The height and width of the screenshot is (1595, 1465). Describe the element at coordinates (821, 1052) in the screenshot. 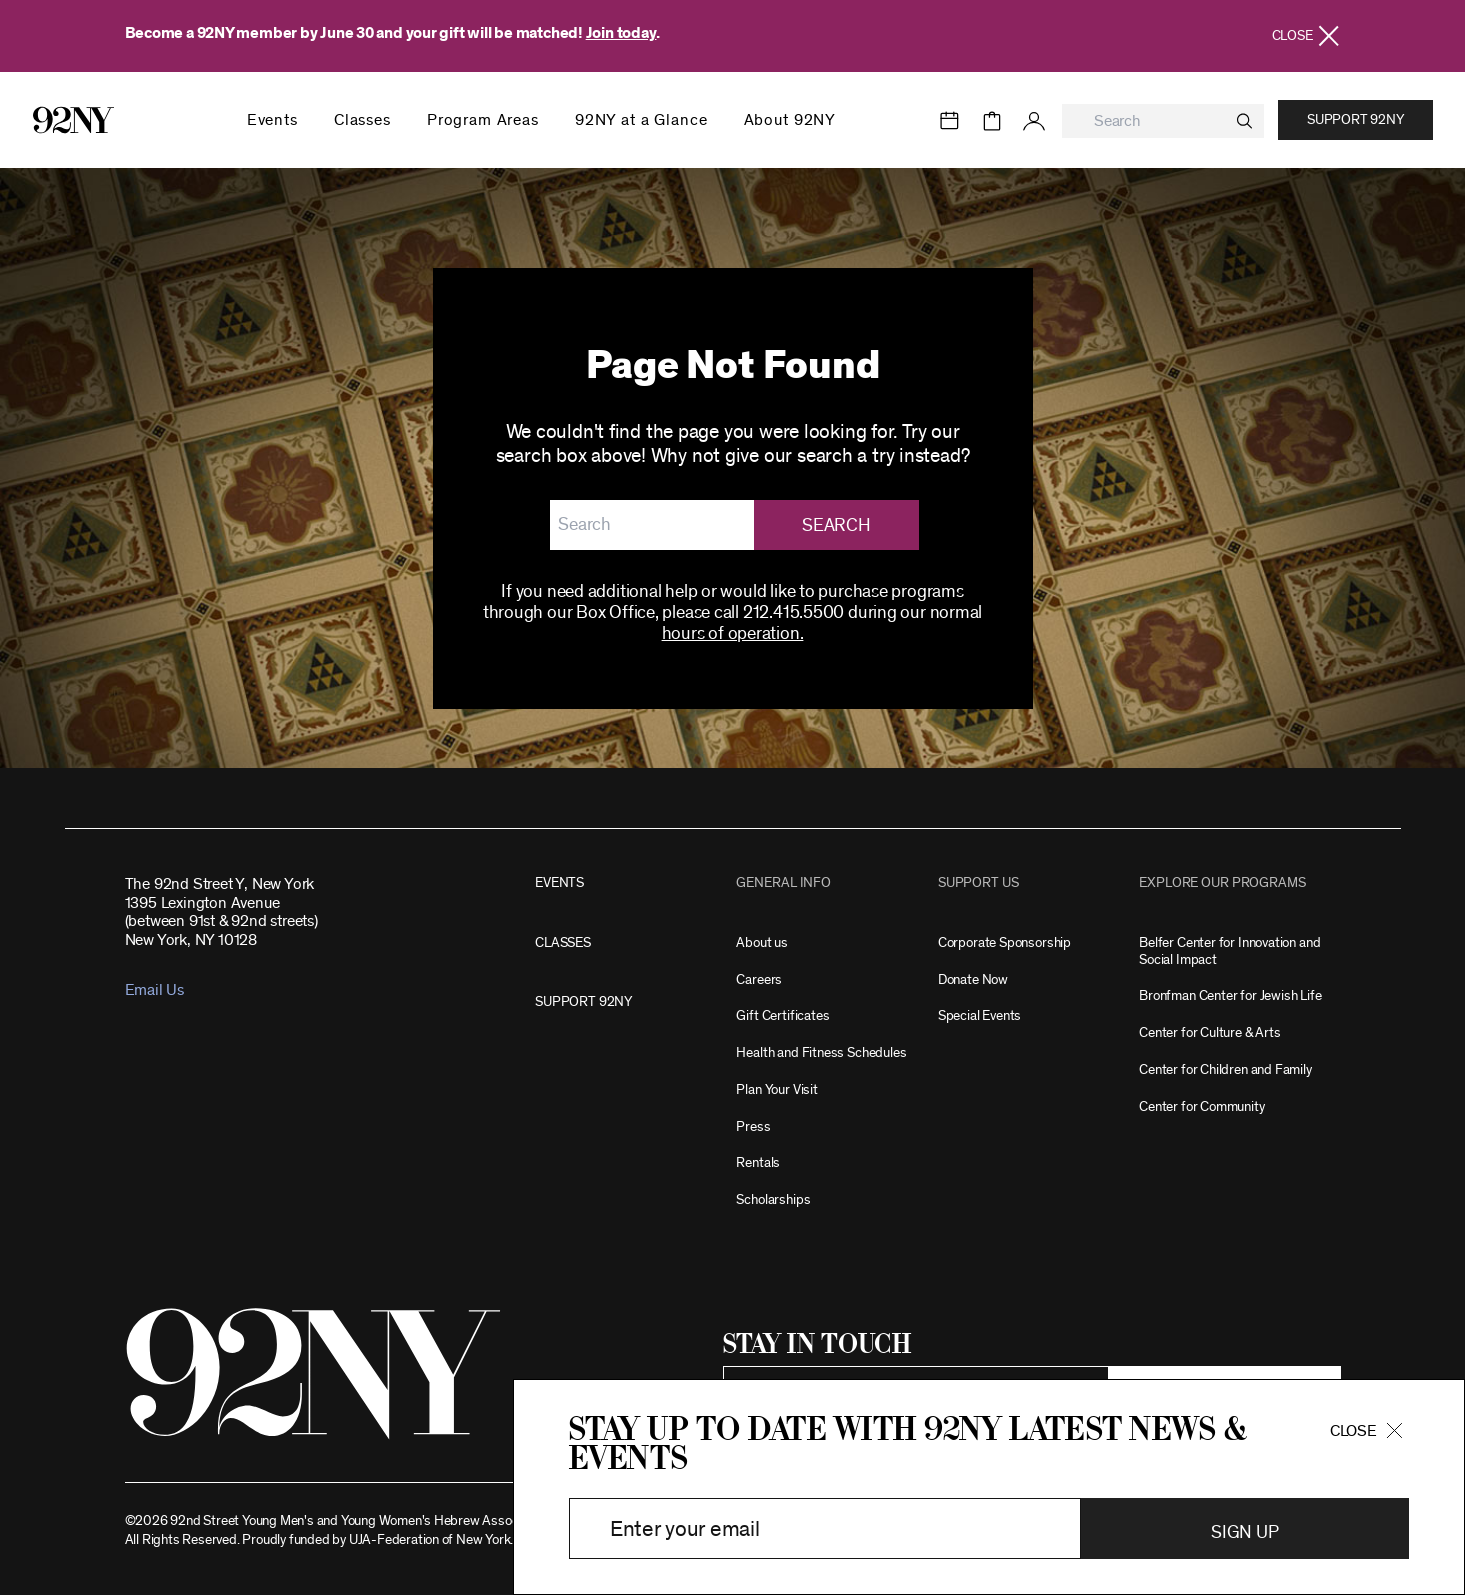

I see `Health and Fitness Schedules` at that location.